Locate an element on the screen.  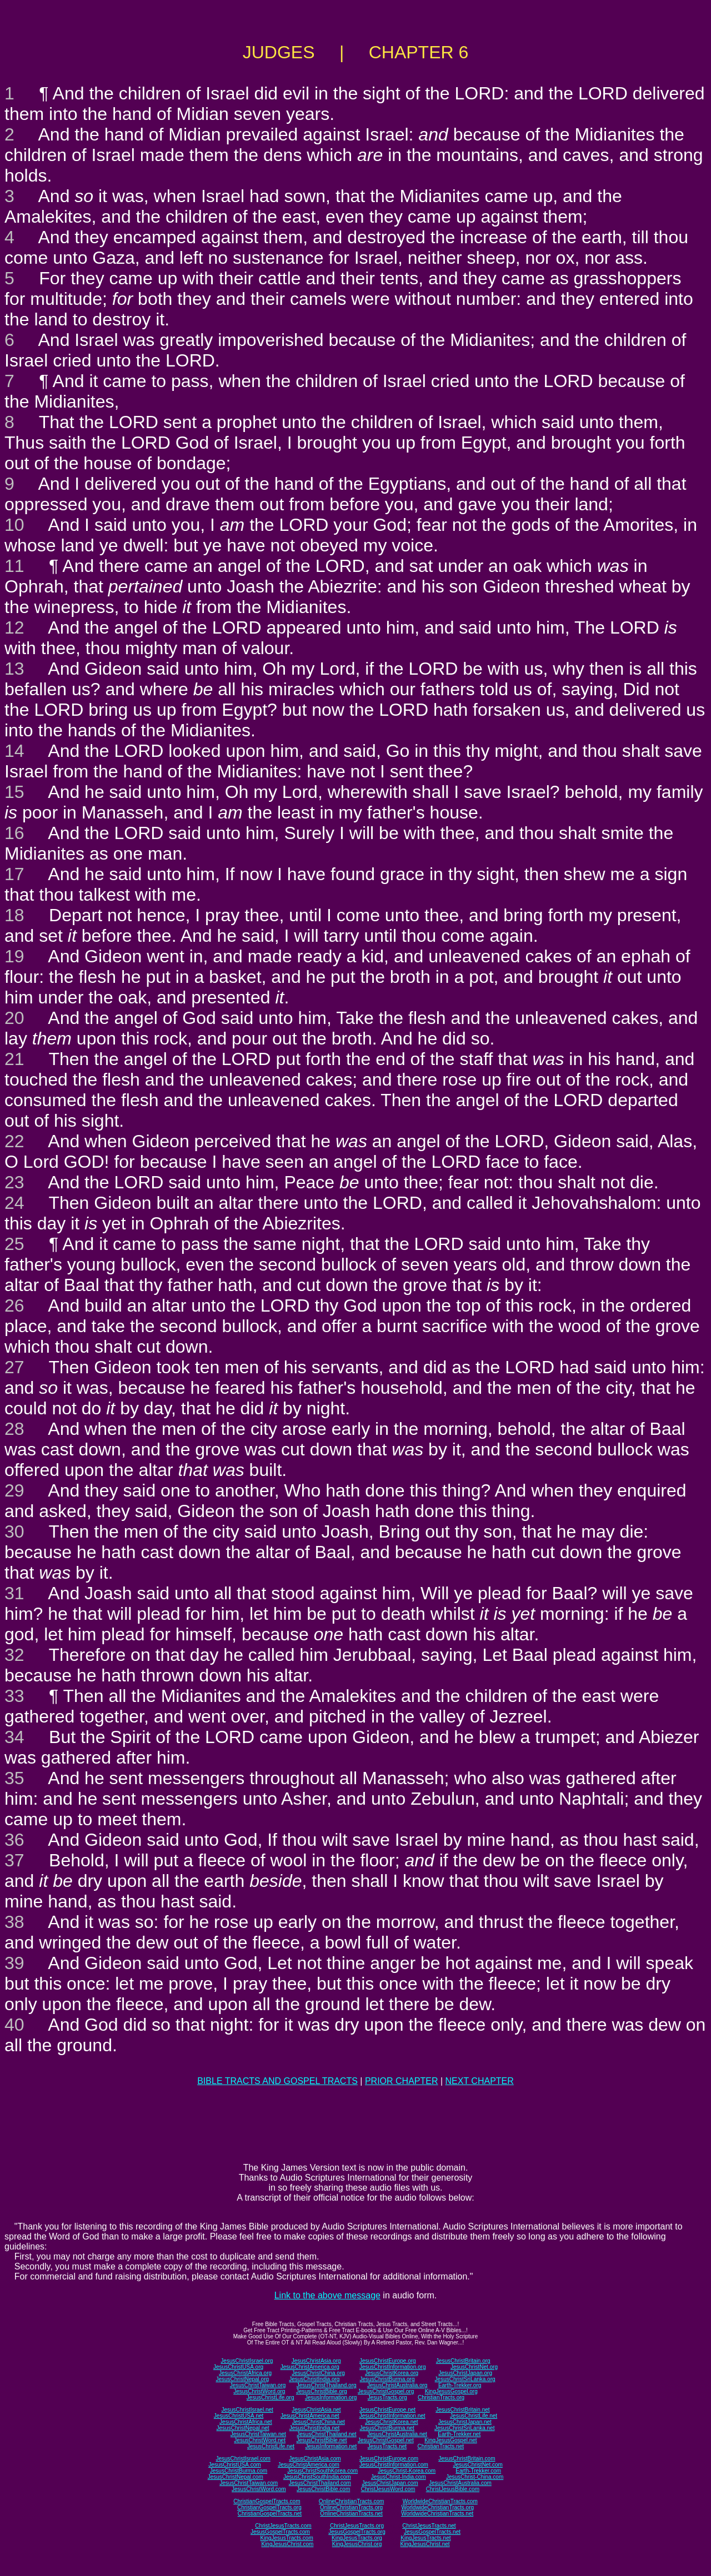
KingJesusGospel.net is located at coordinates (450, 2440).